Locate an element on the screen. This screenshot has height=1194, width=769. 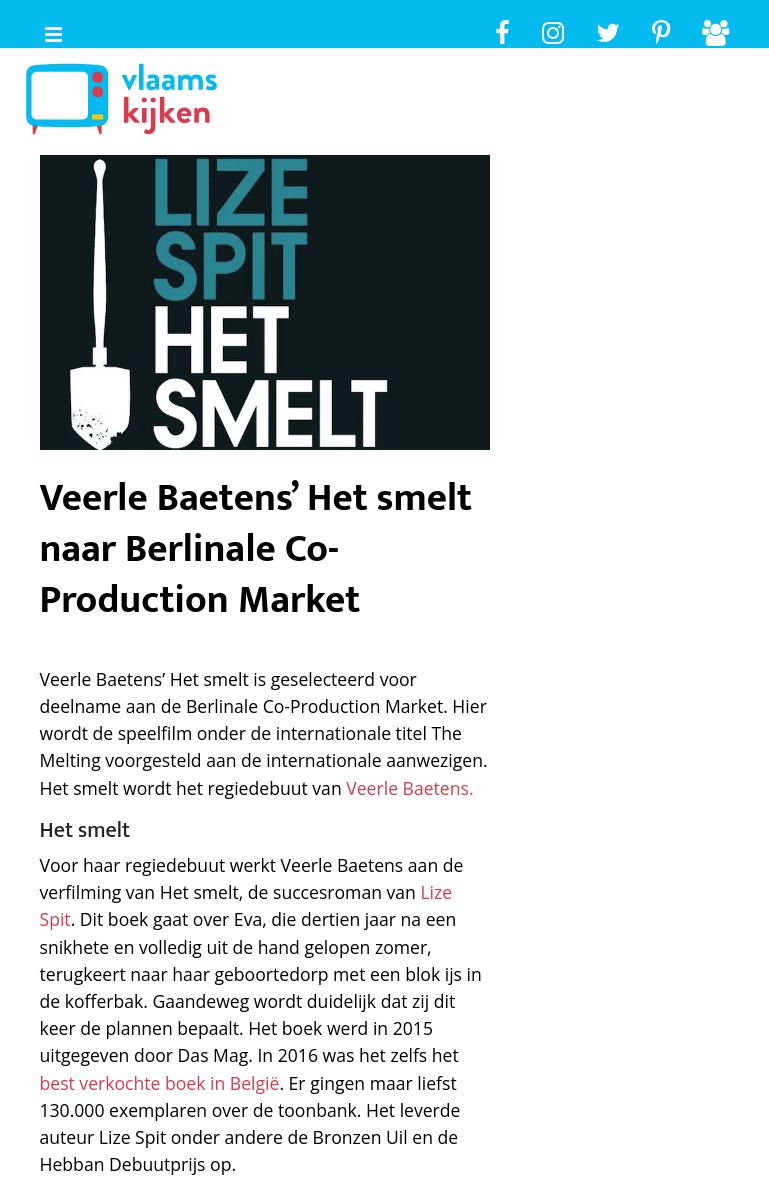
best verkochte boek in België [best verkochte boek in België (opent in een nieuwe tab)] is located at coordinates (160, 1083).